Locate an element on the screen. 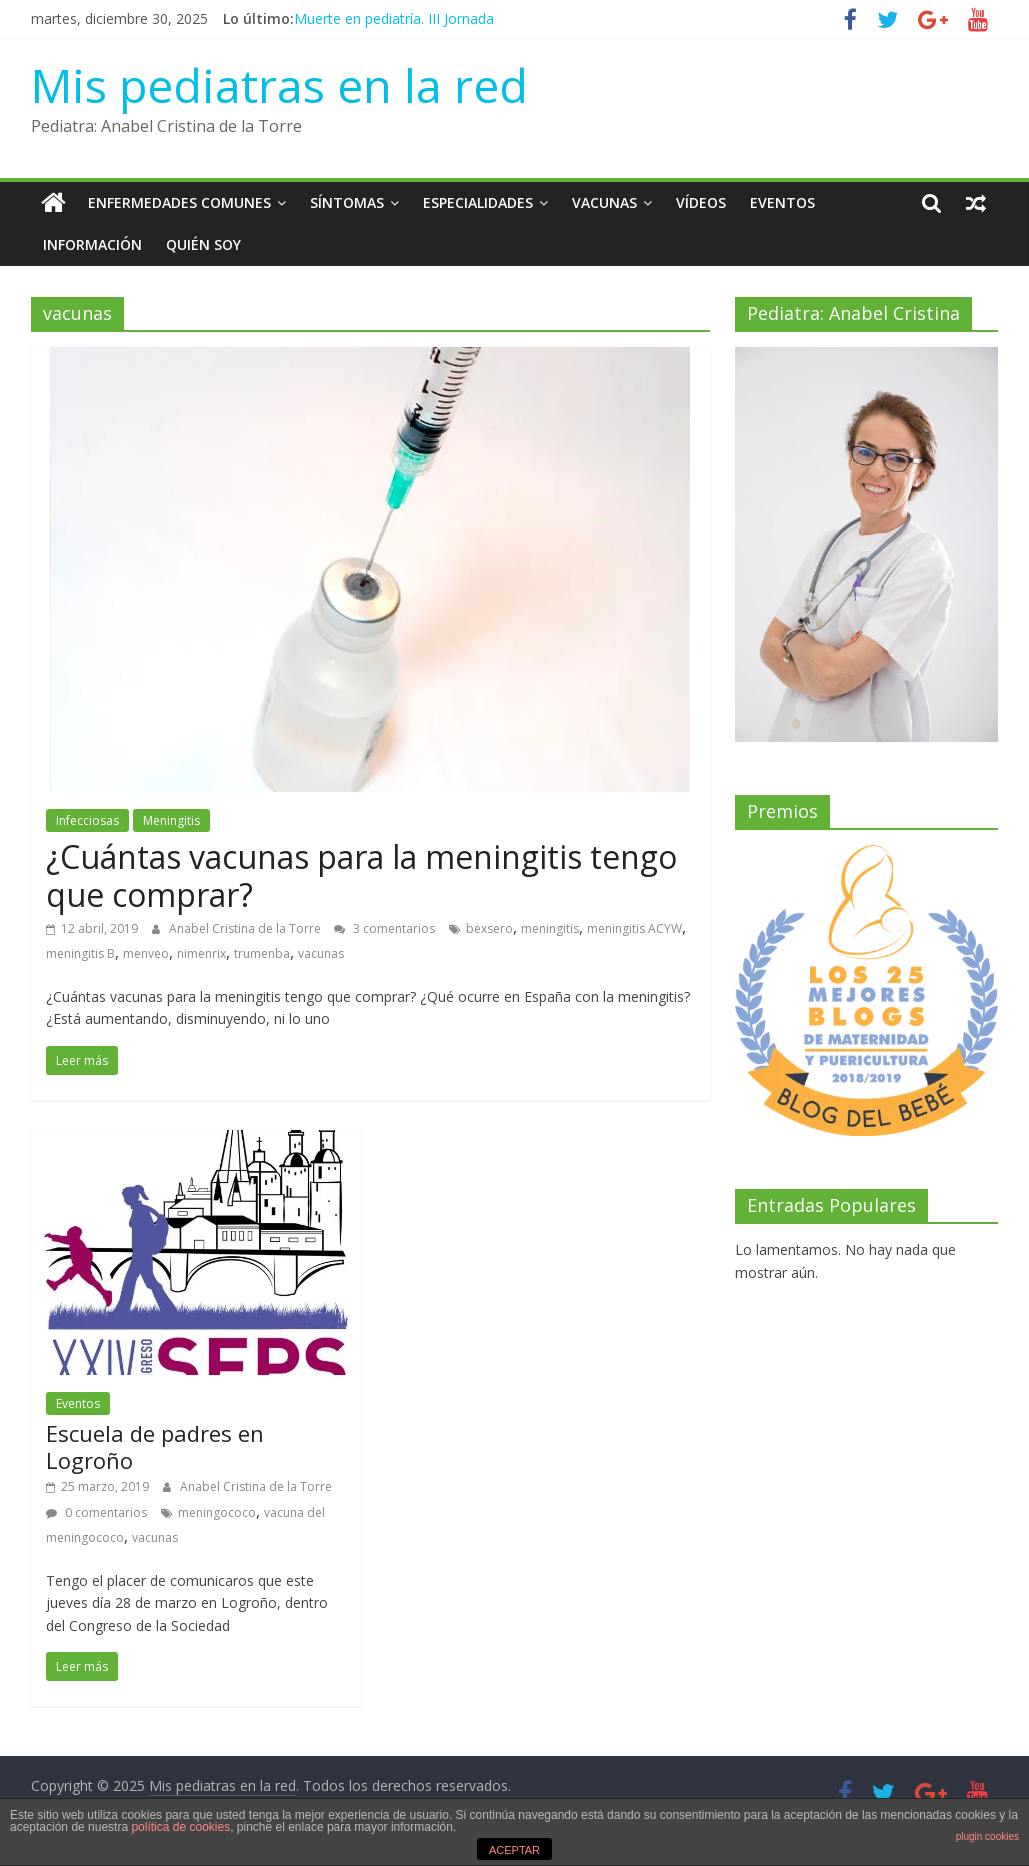 This screenshot has width=1029, height=1866. meningitis is located at coordinates (550, 928).